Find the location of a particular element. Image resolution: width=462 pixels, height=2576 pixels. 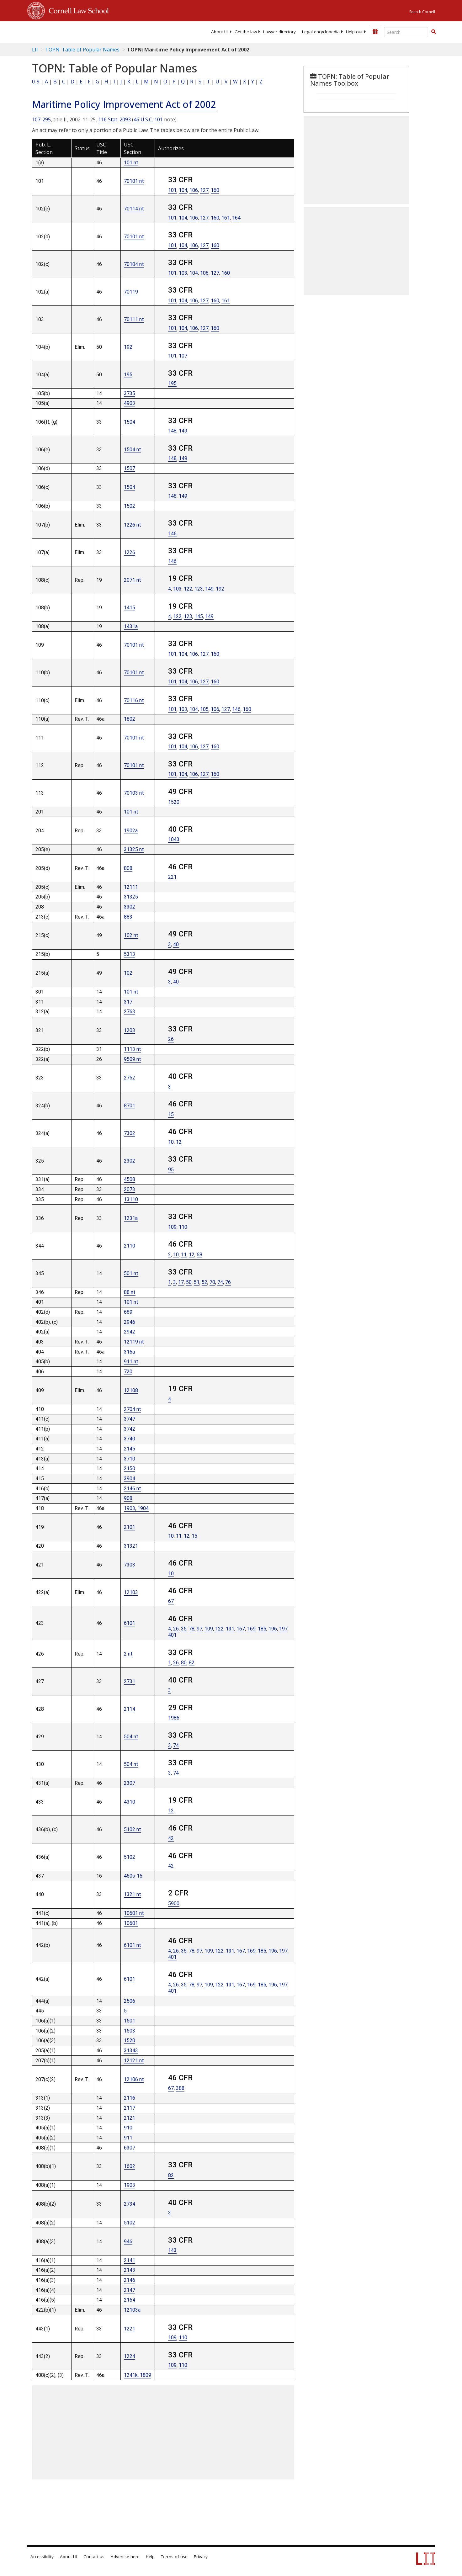

Get the law is located at coordinates (246, 31).